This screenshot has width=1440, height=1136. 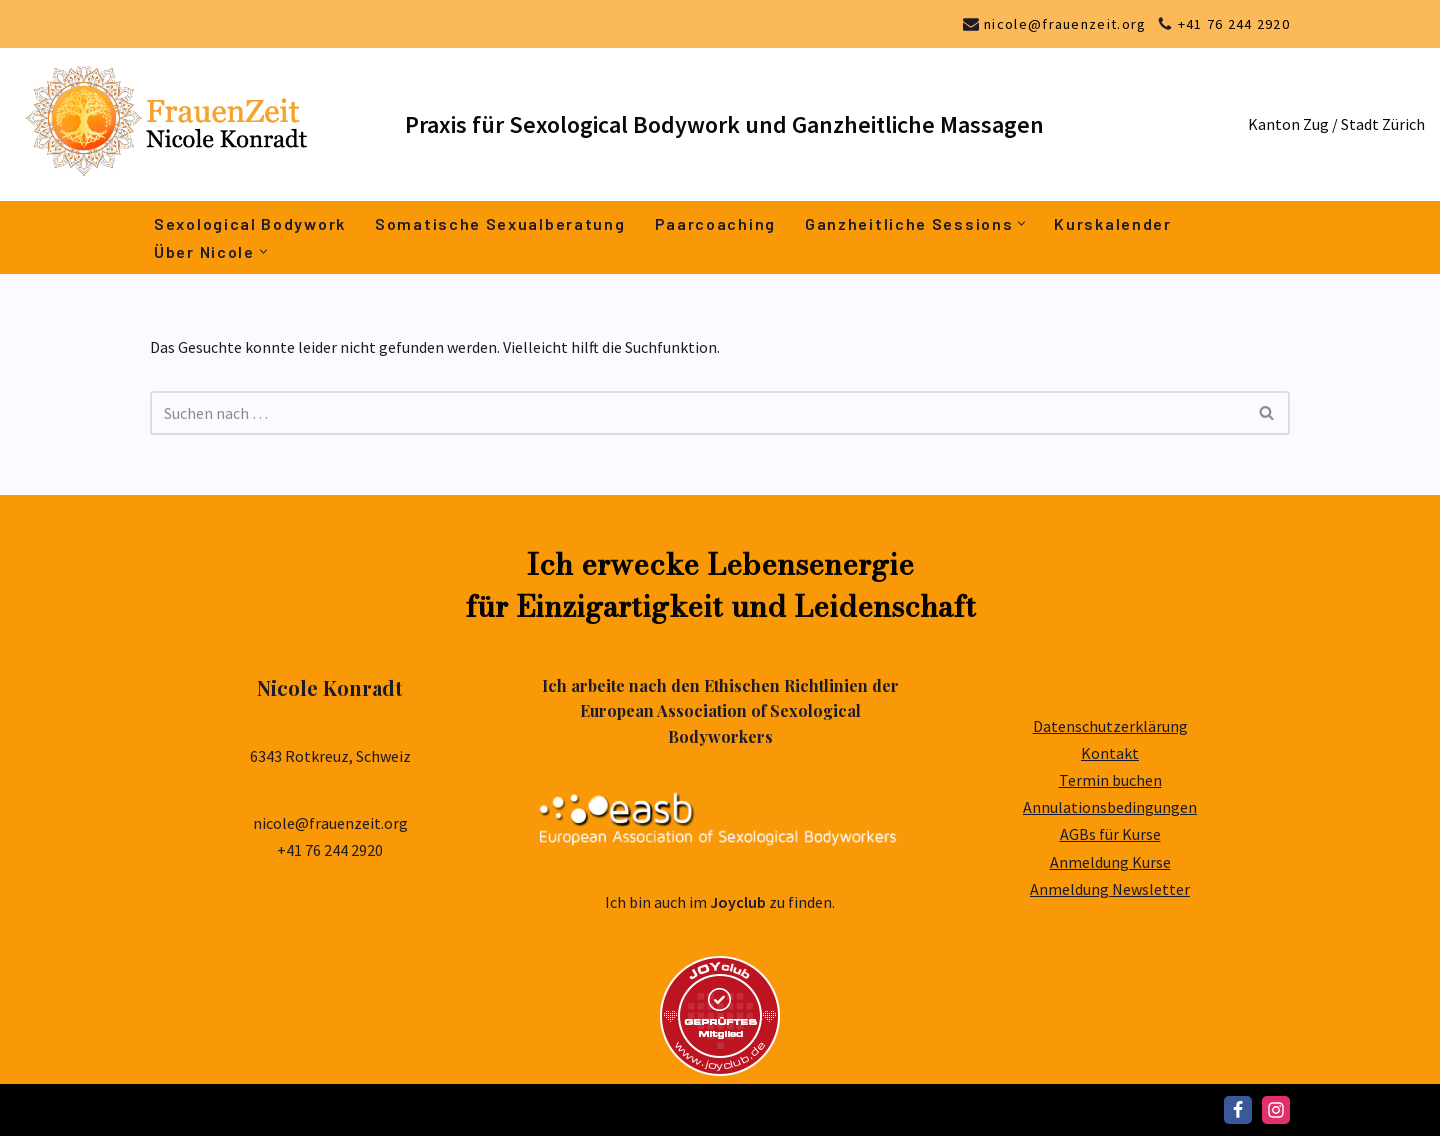 What do you see at coordinates (1021, 223) in the screenshot?
I see `[button]` at bounding box center [1021, 223].